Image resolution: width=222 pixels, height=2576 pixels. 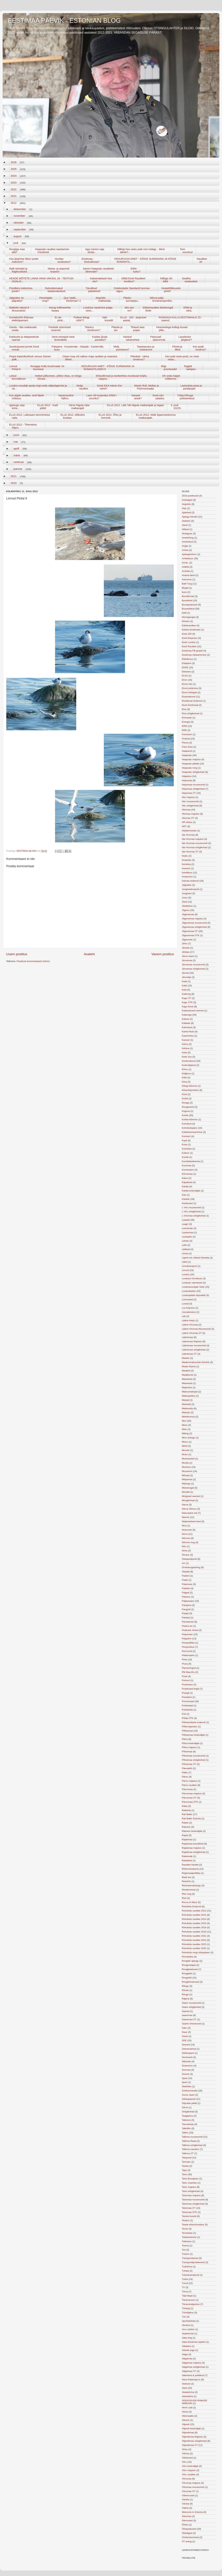 What do you see at coordinates (187, 1977) in the screenshot?
I see `Rongisõit` at bounding box center [187, 1977].